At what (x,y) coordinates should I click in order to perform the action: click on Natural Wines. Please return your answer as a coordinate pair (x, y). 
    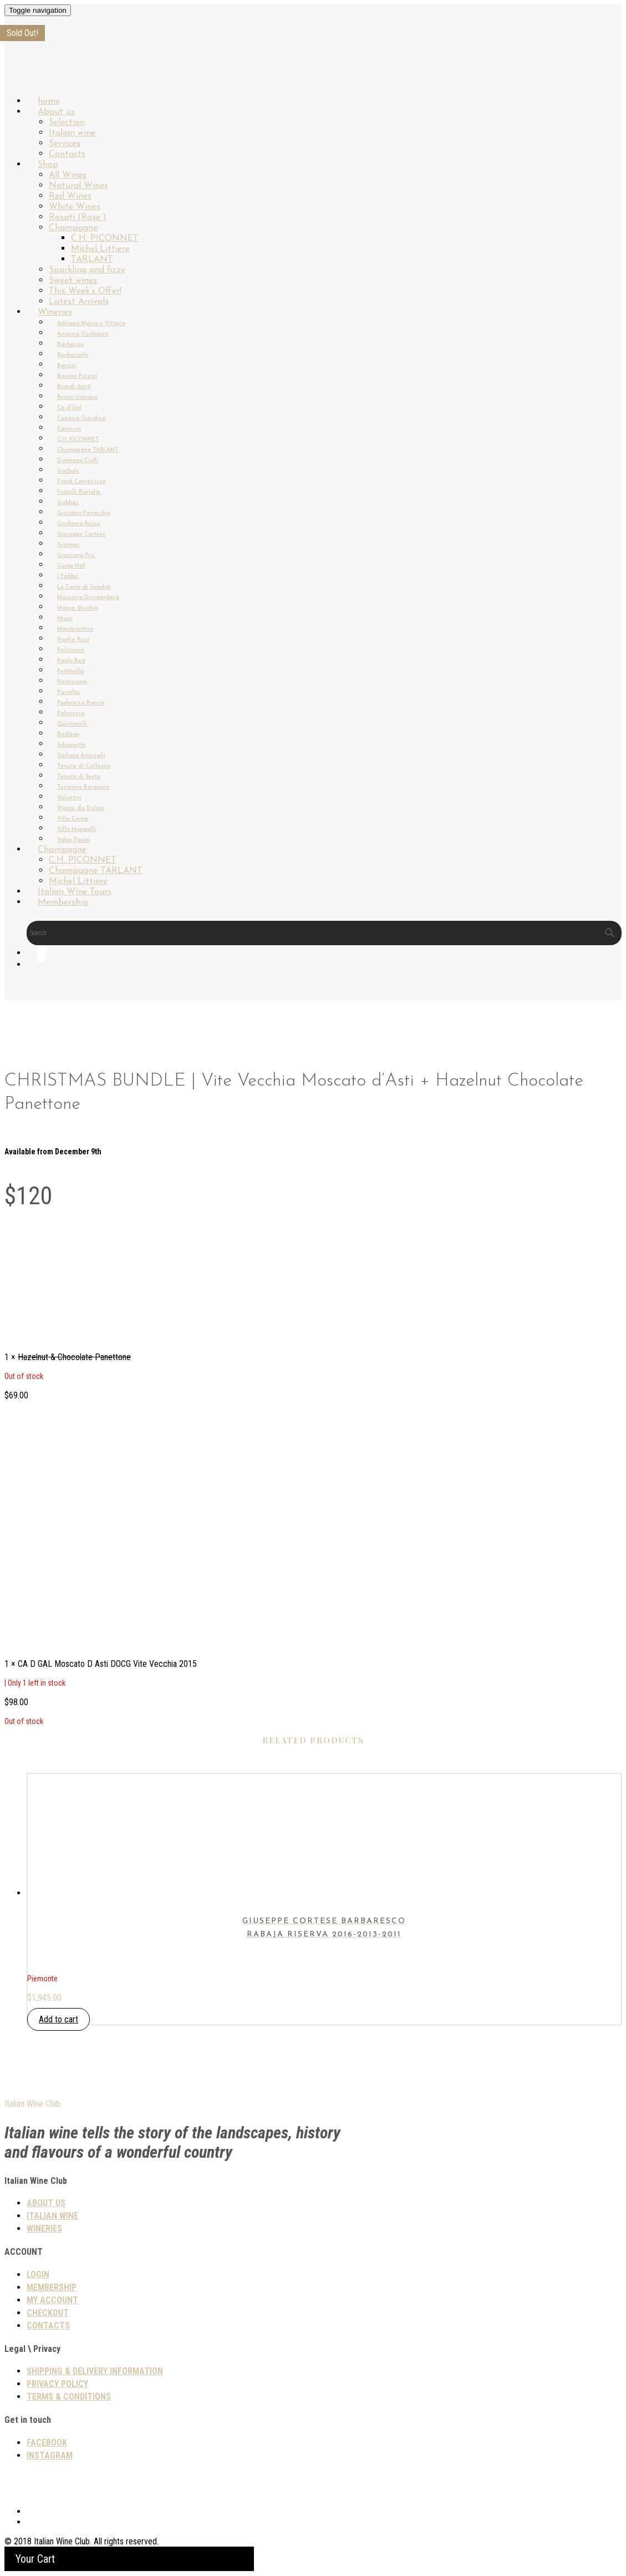
    Looking at the image, I should click on (78, 185).